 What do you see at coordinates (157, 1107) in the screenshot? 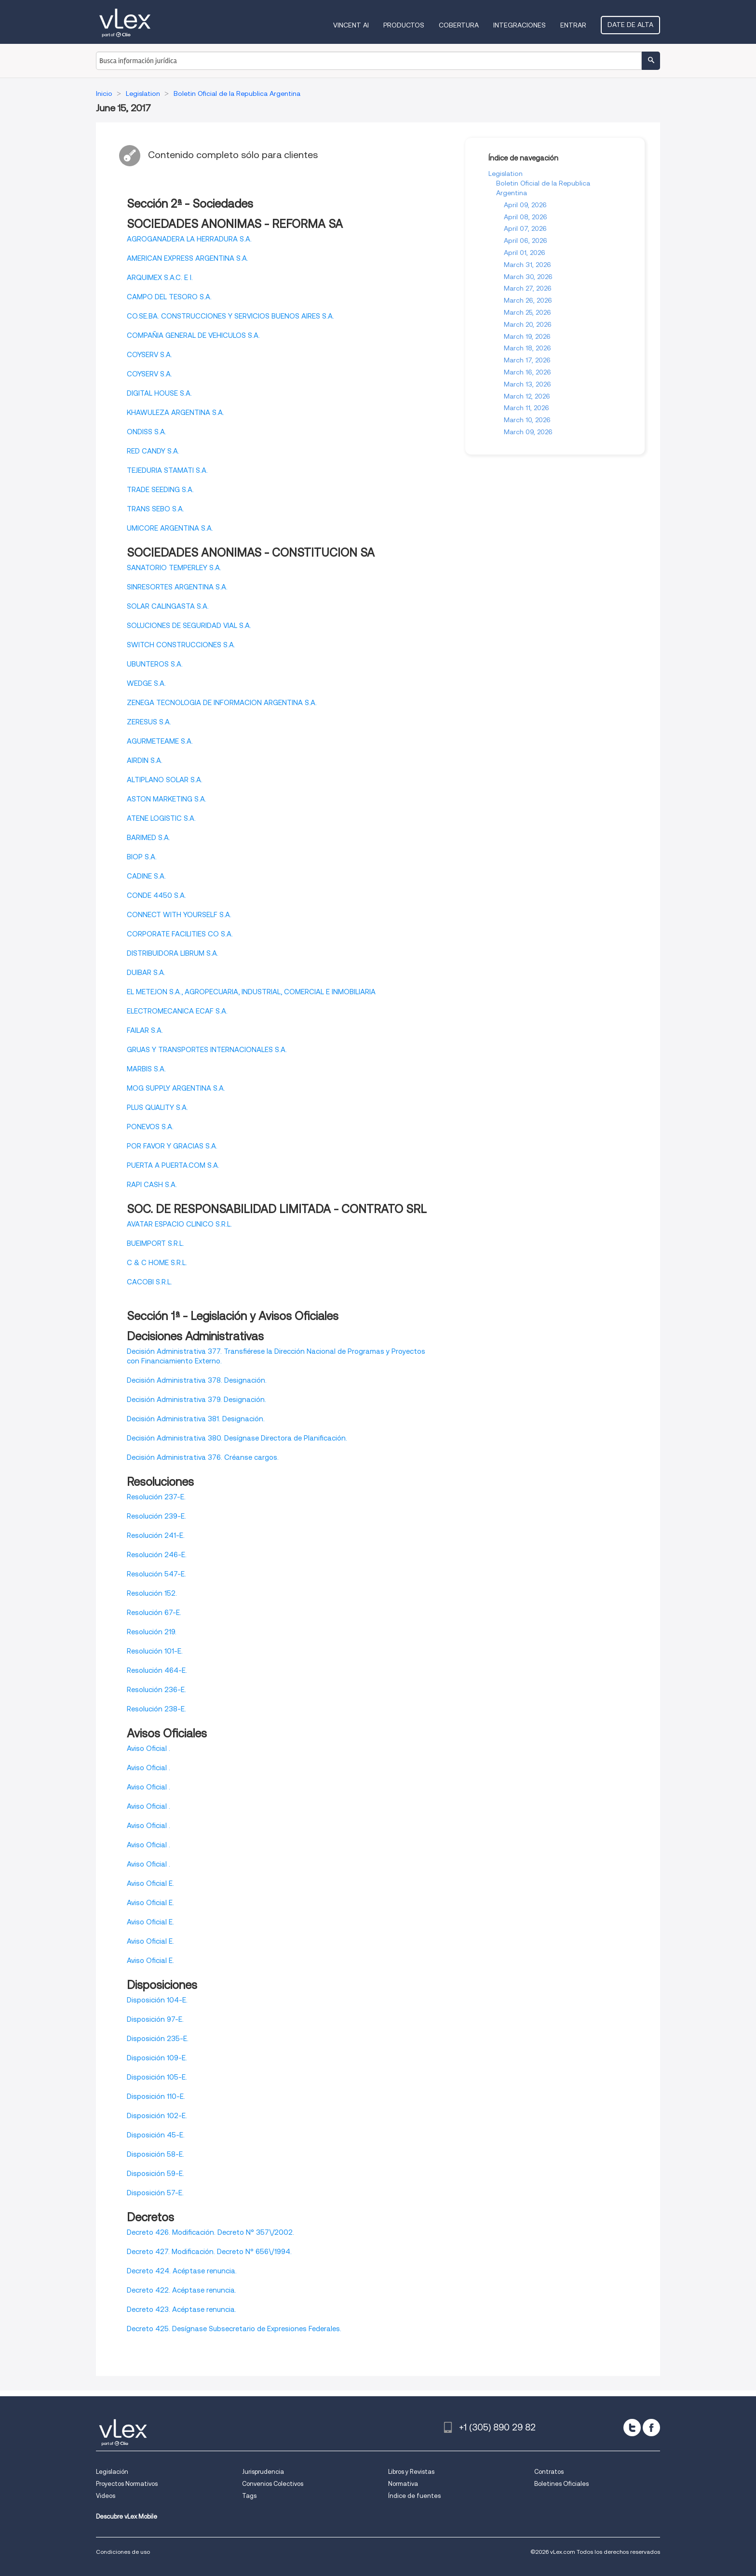
I see `PLUS QUALITY S.A.` at bounding box center [157, 1107].